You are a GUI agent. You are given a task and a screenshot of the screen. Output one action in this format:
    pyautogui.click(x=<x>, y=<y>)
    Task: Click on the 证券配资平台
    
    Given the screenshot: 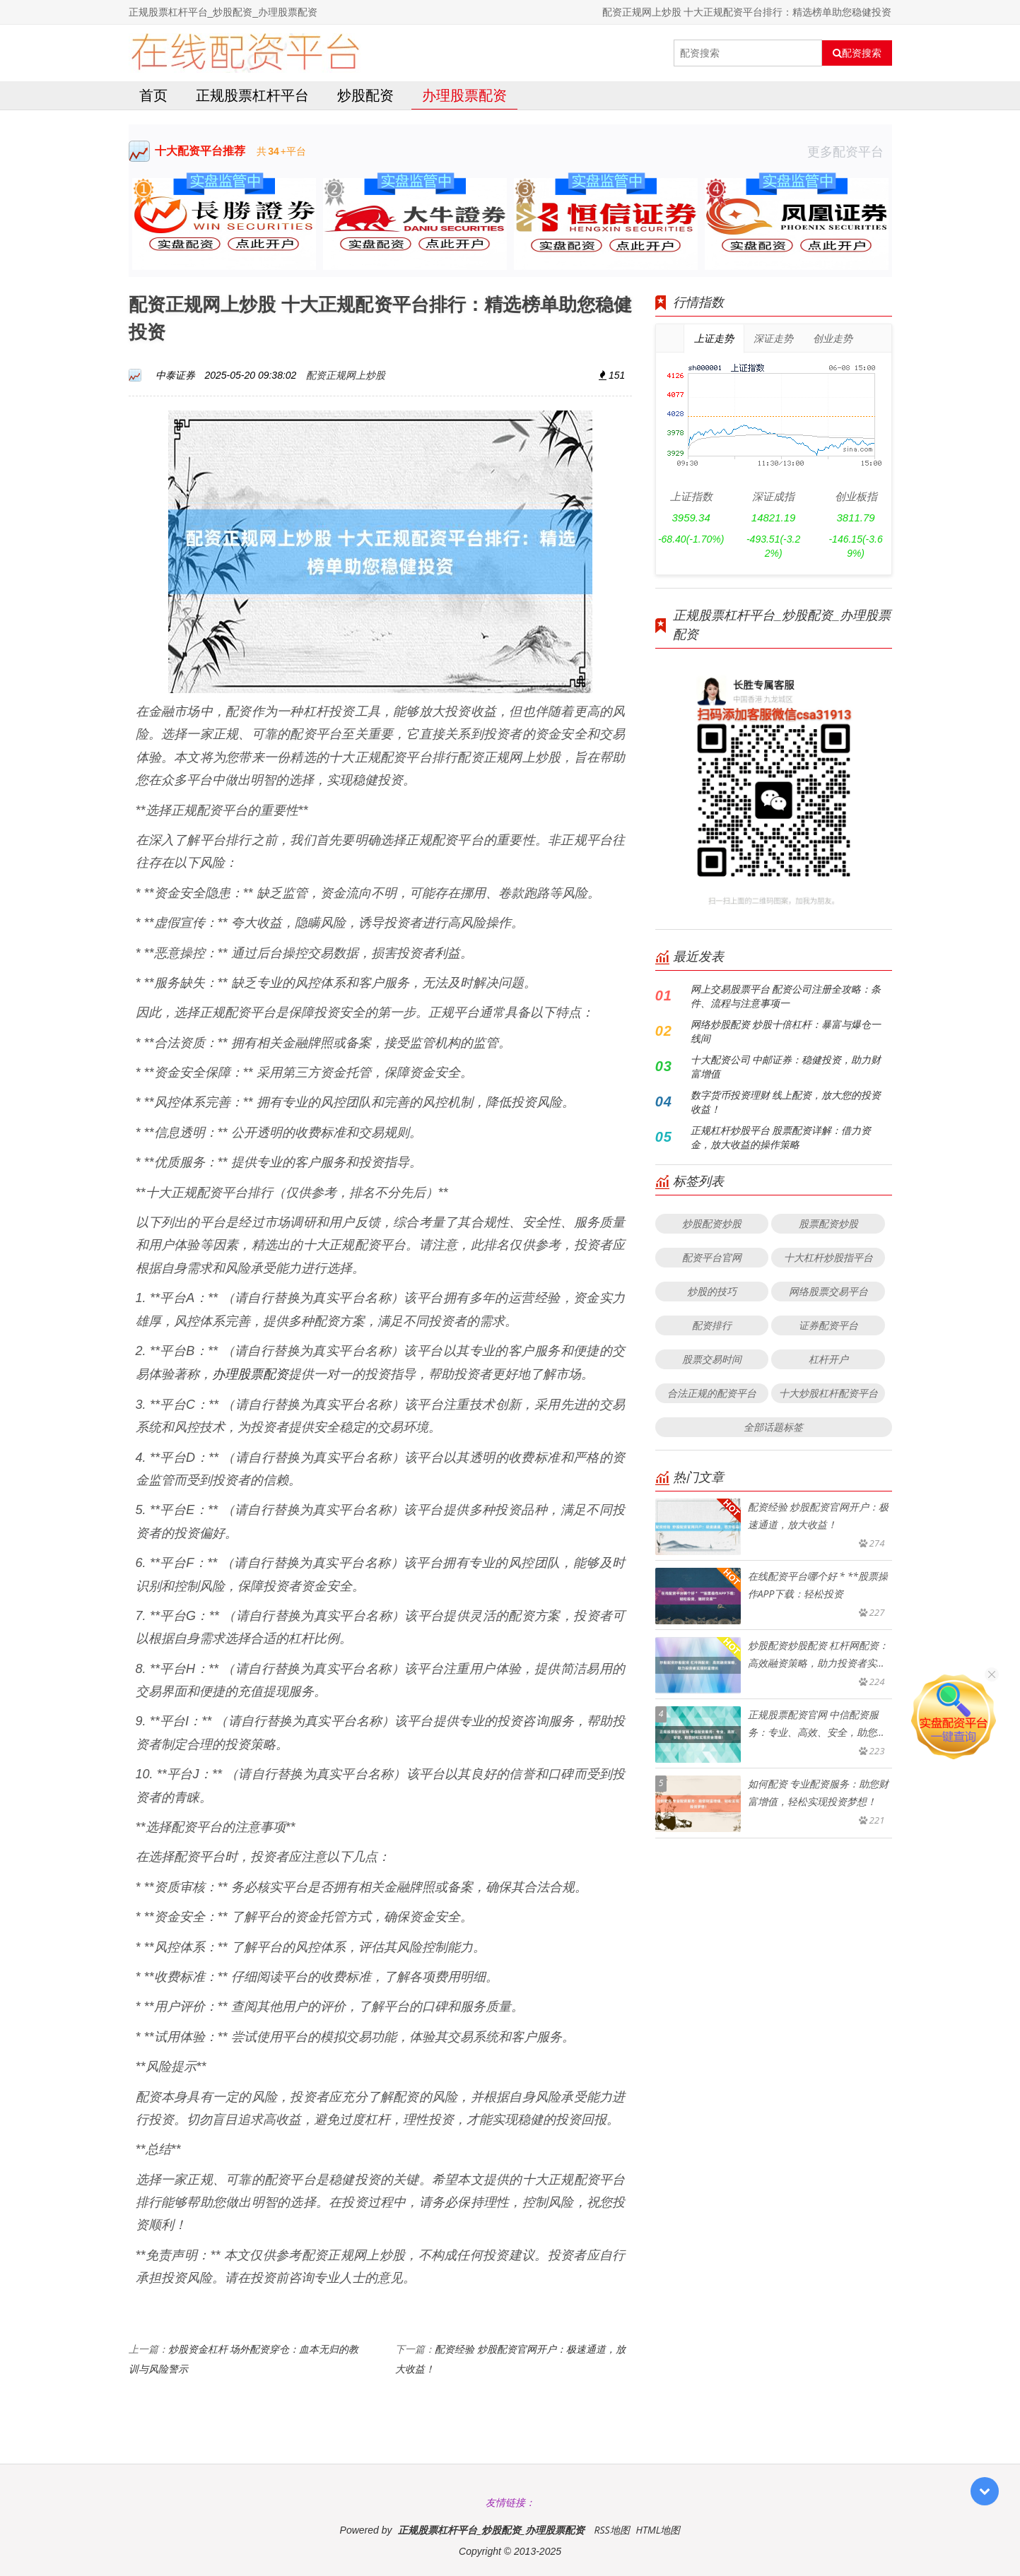 What is the action you would take?
    pyautogui.click(x=828, y=1325)
    